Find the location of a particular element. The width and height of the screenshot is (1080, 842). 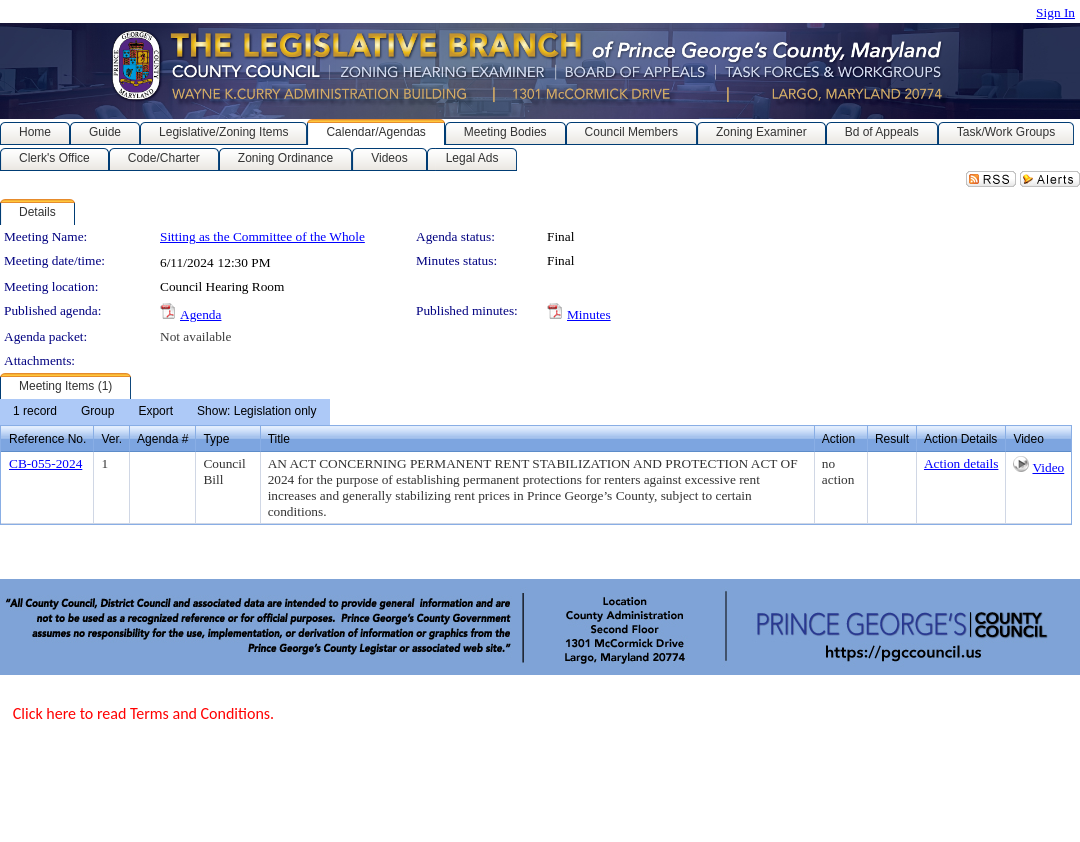

Video is located at coordinates (1048, 467).